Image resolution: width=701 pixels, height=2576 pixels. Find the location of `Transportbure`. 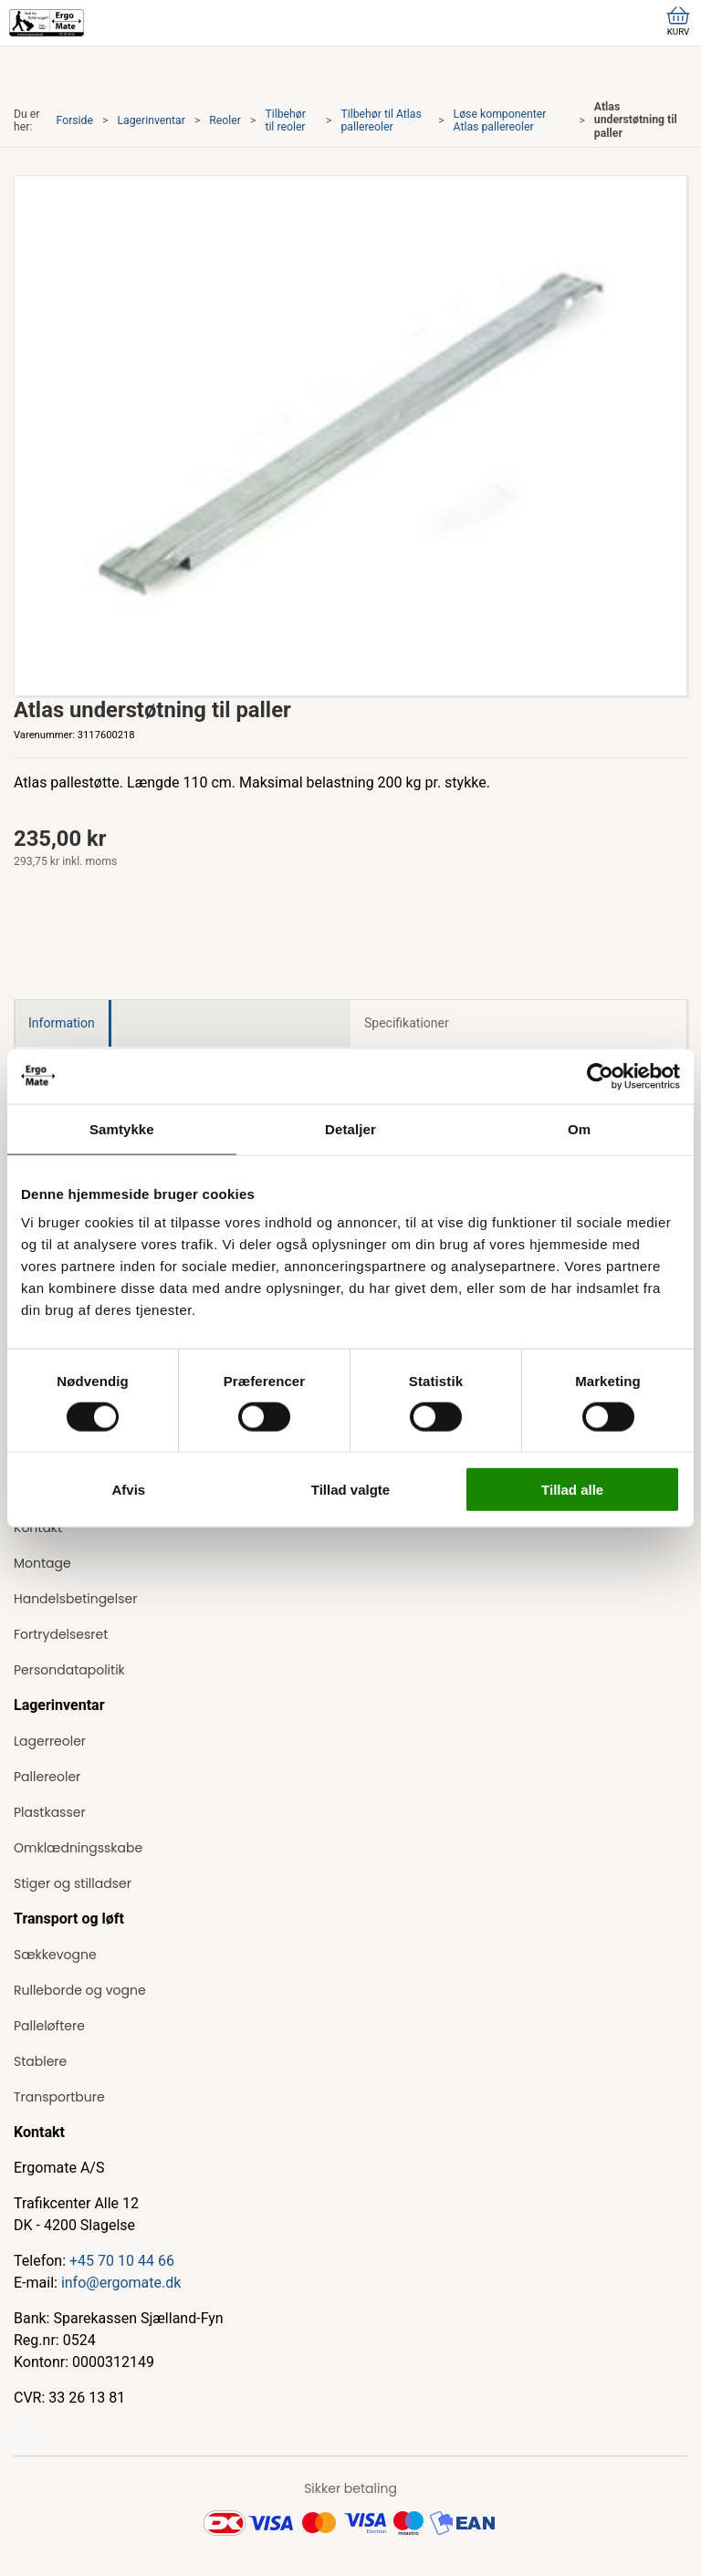

Transportbure is located at coordinates (59, 2097).